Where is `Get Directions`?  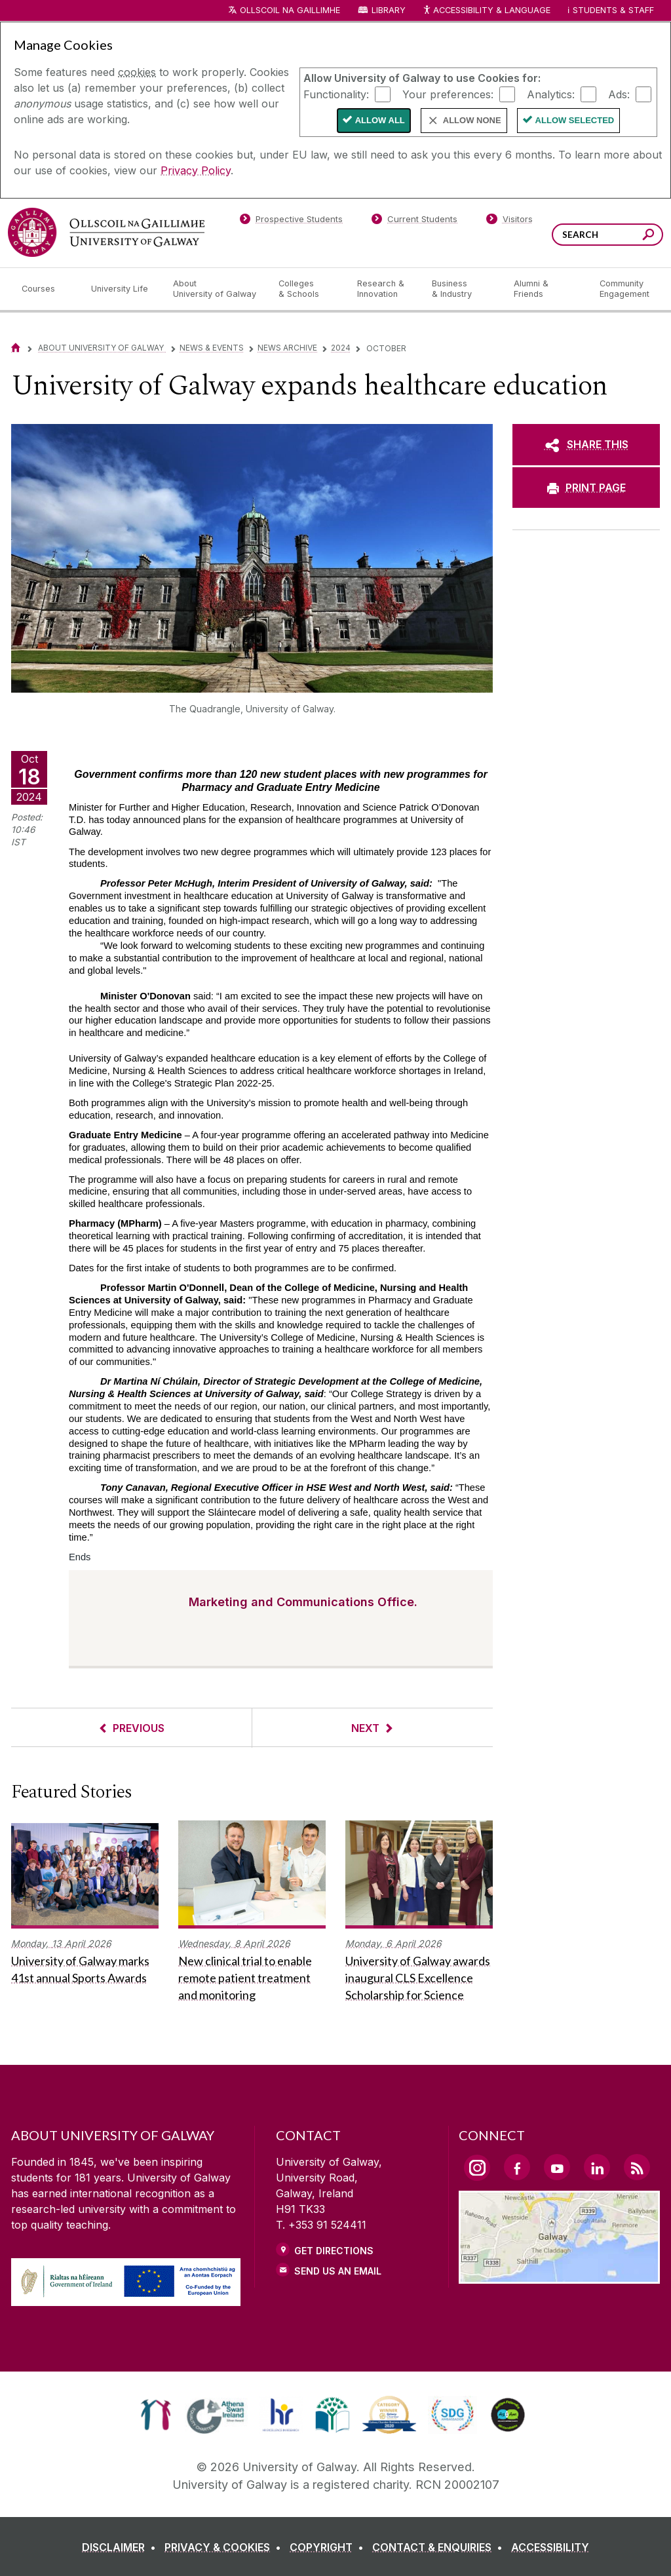 Get Directions is located at coordinates (334, 2250).